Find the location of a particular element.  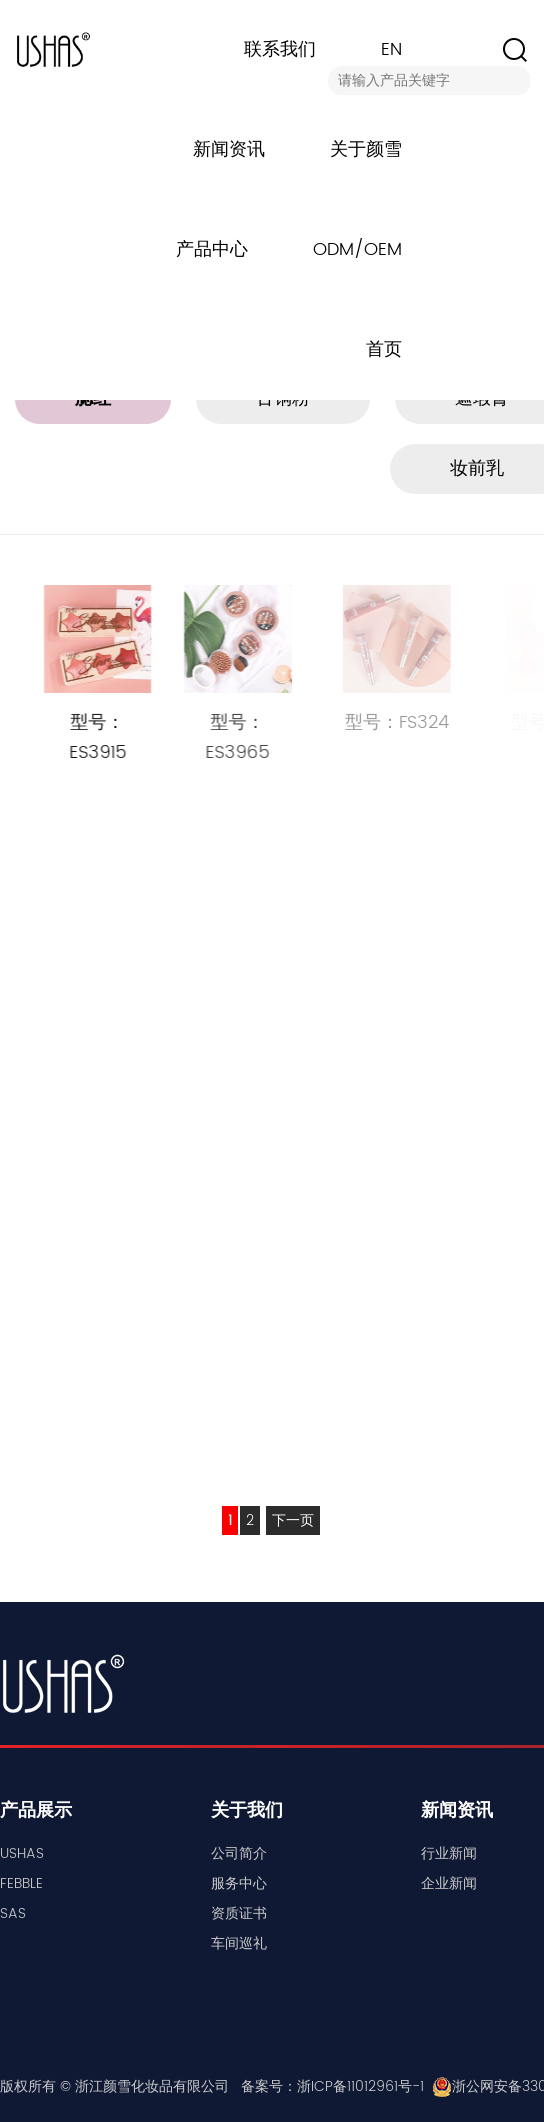

USHAS is located at coordinates (22, 1853).